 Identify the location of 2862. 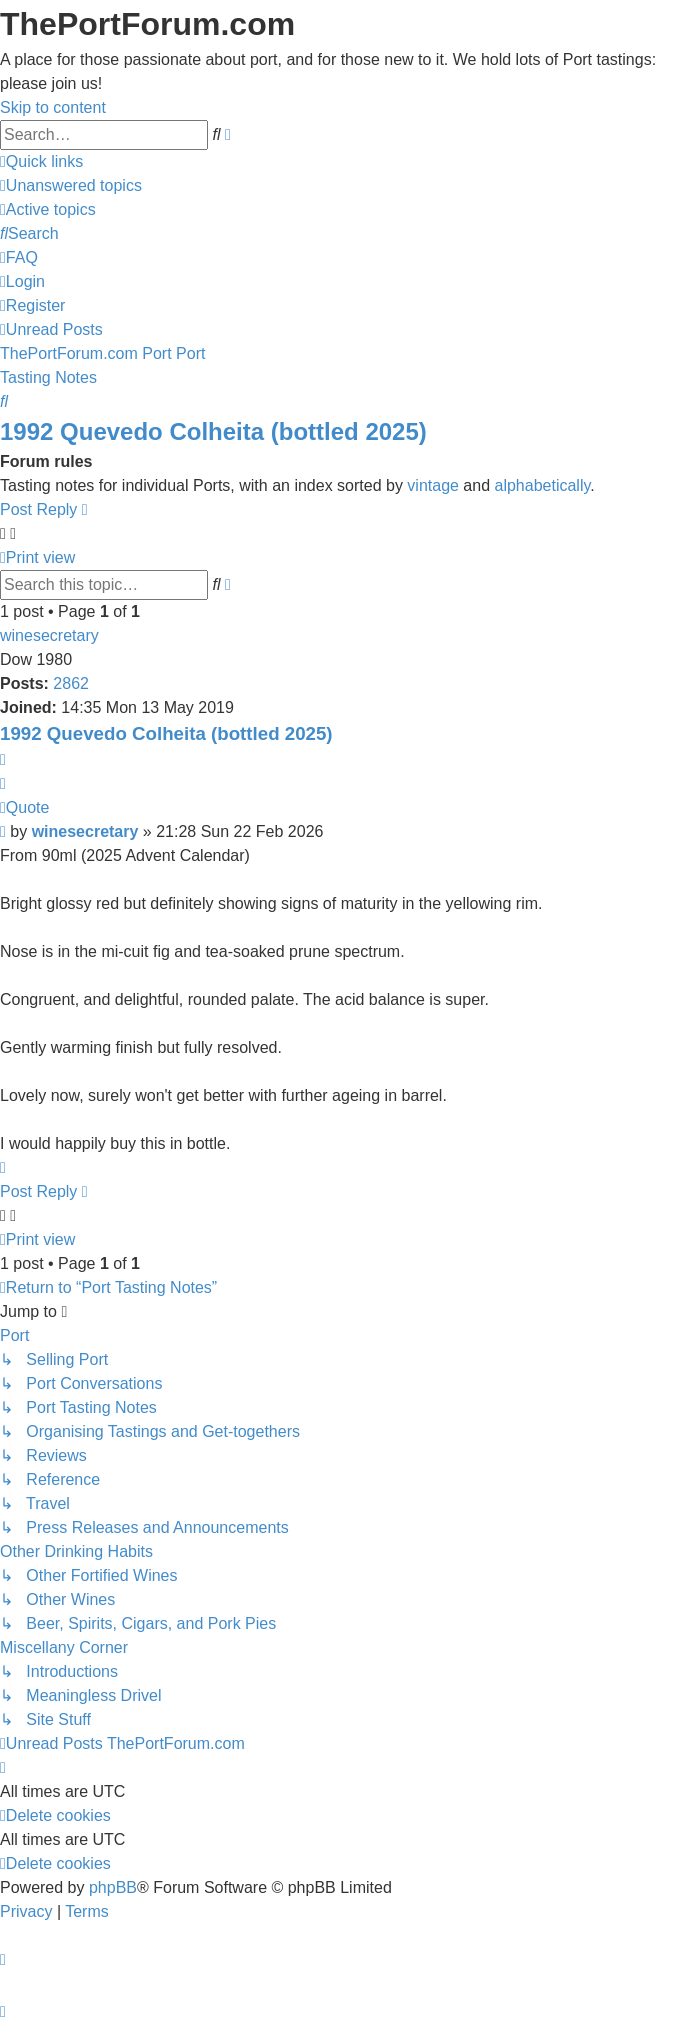
(71, 683).